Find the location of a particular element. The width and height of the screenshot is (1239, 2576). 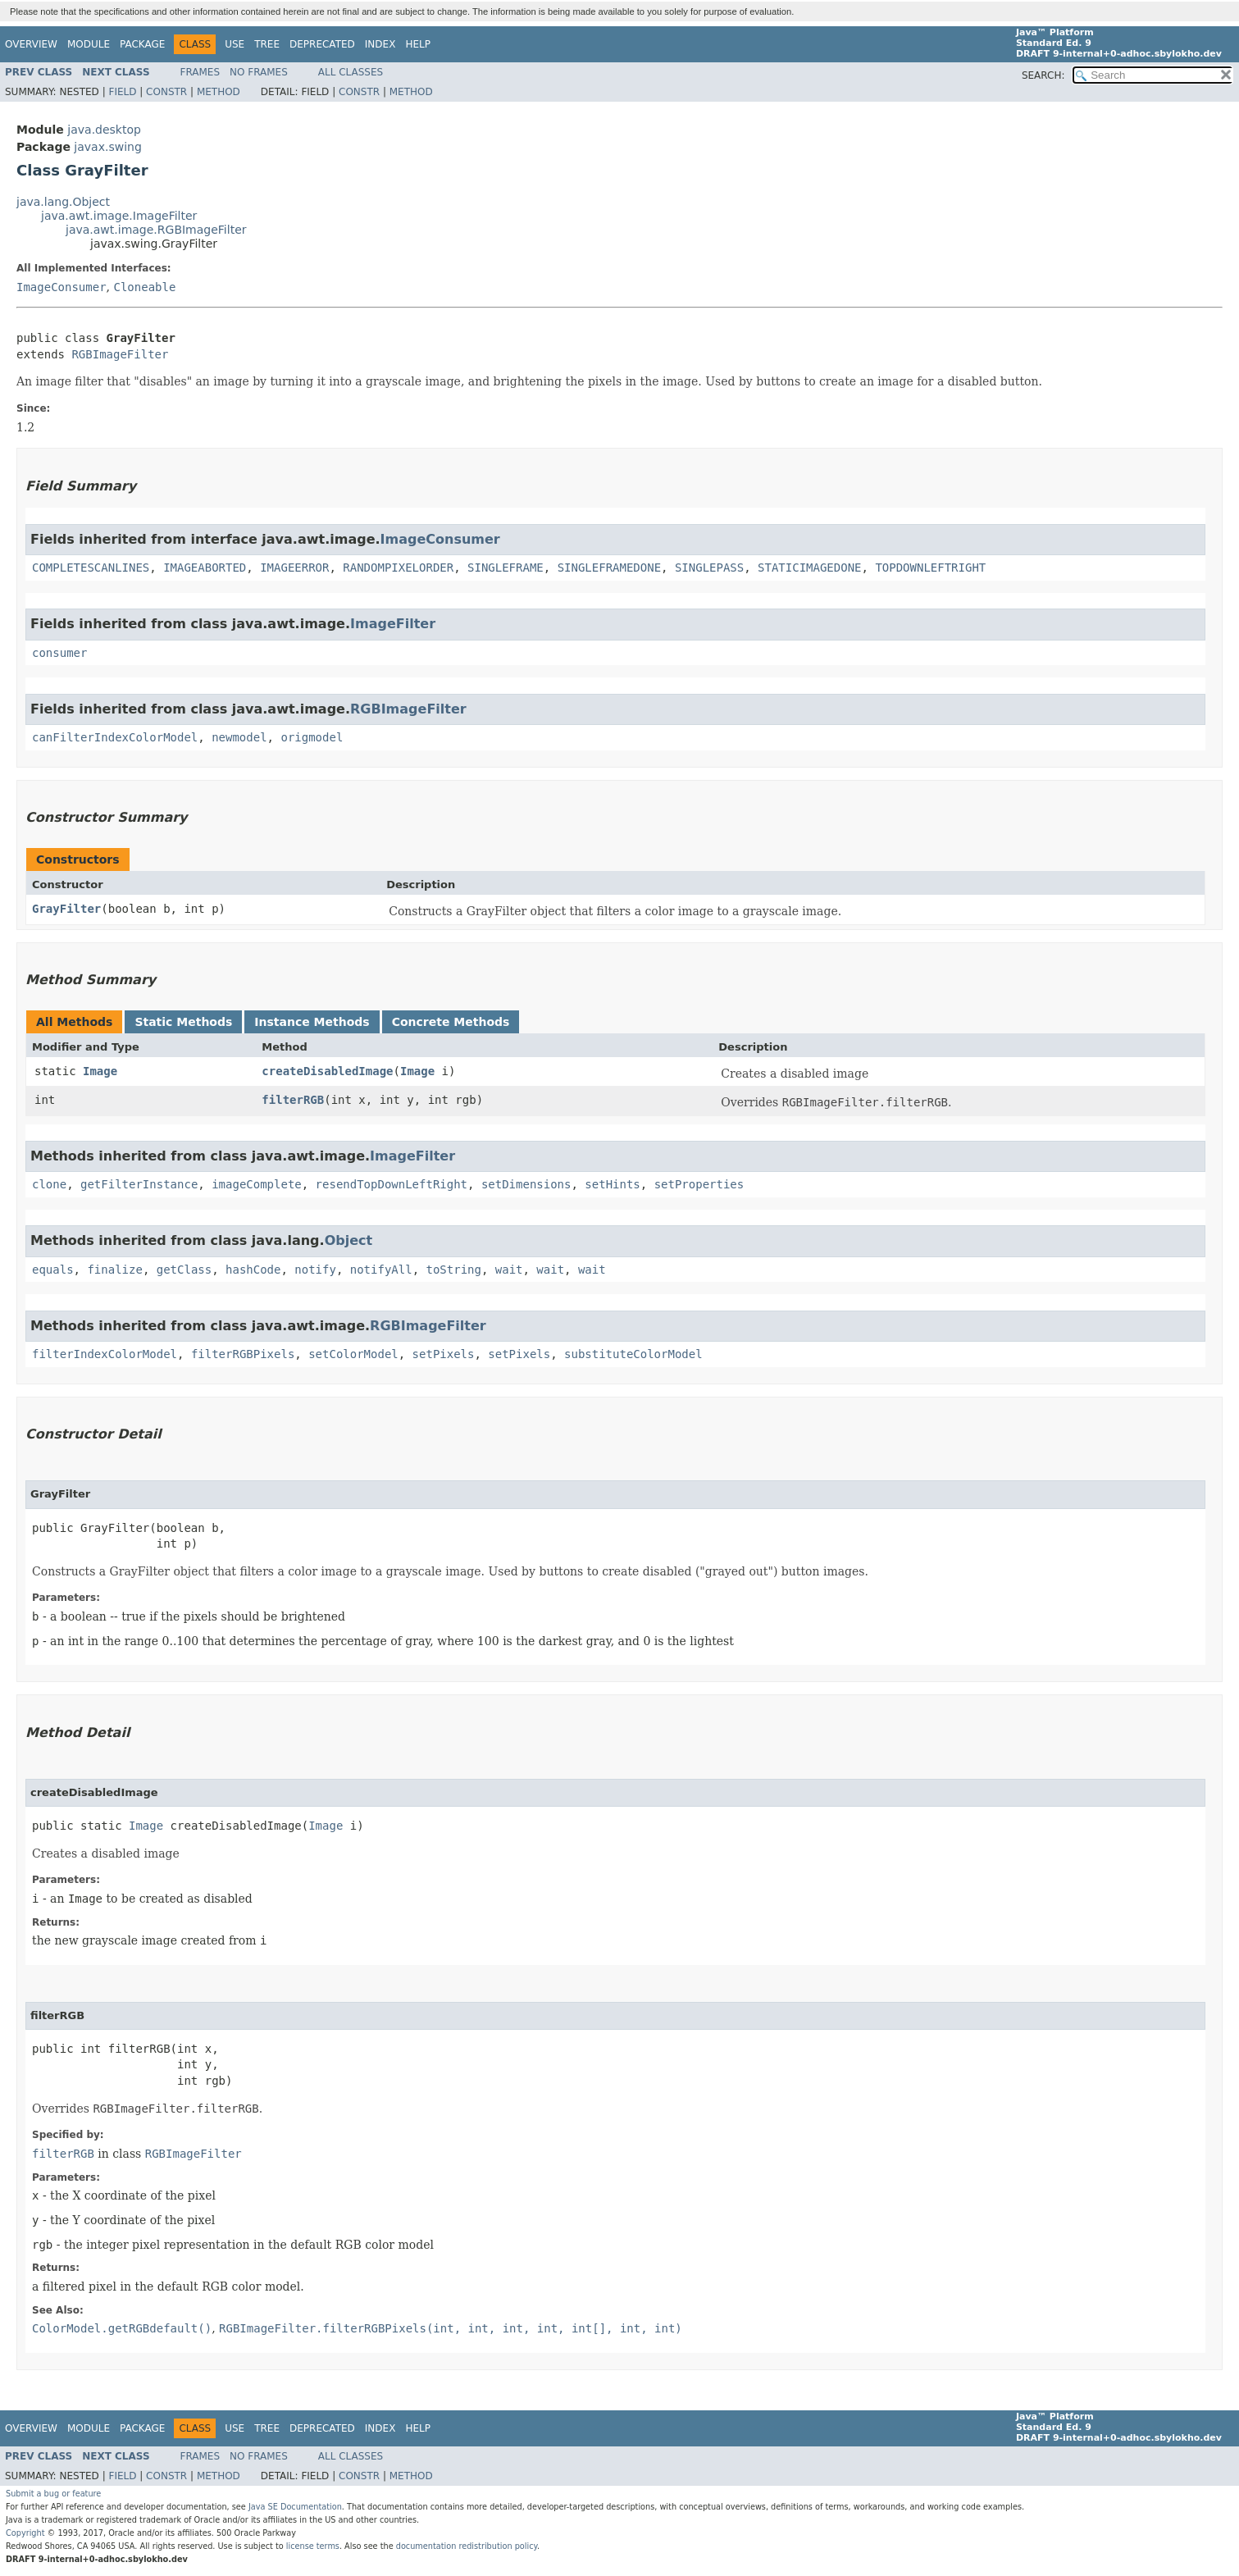

ImageConsumer is located at coordinates (61, 287).